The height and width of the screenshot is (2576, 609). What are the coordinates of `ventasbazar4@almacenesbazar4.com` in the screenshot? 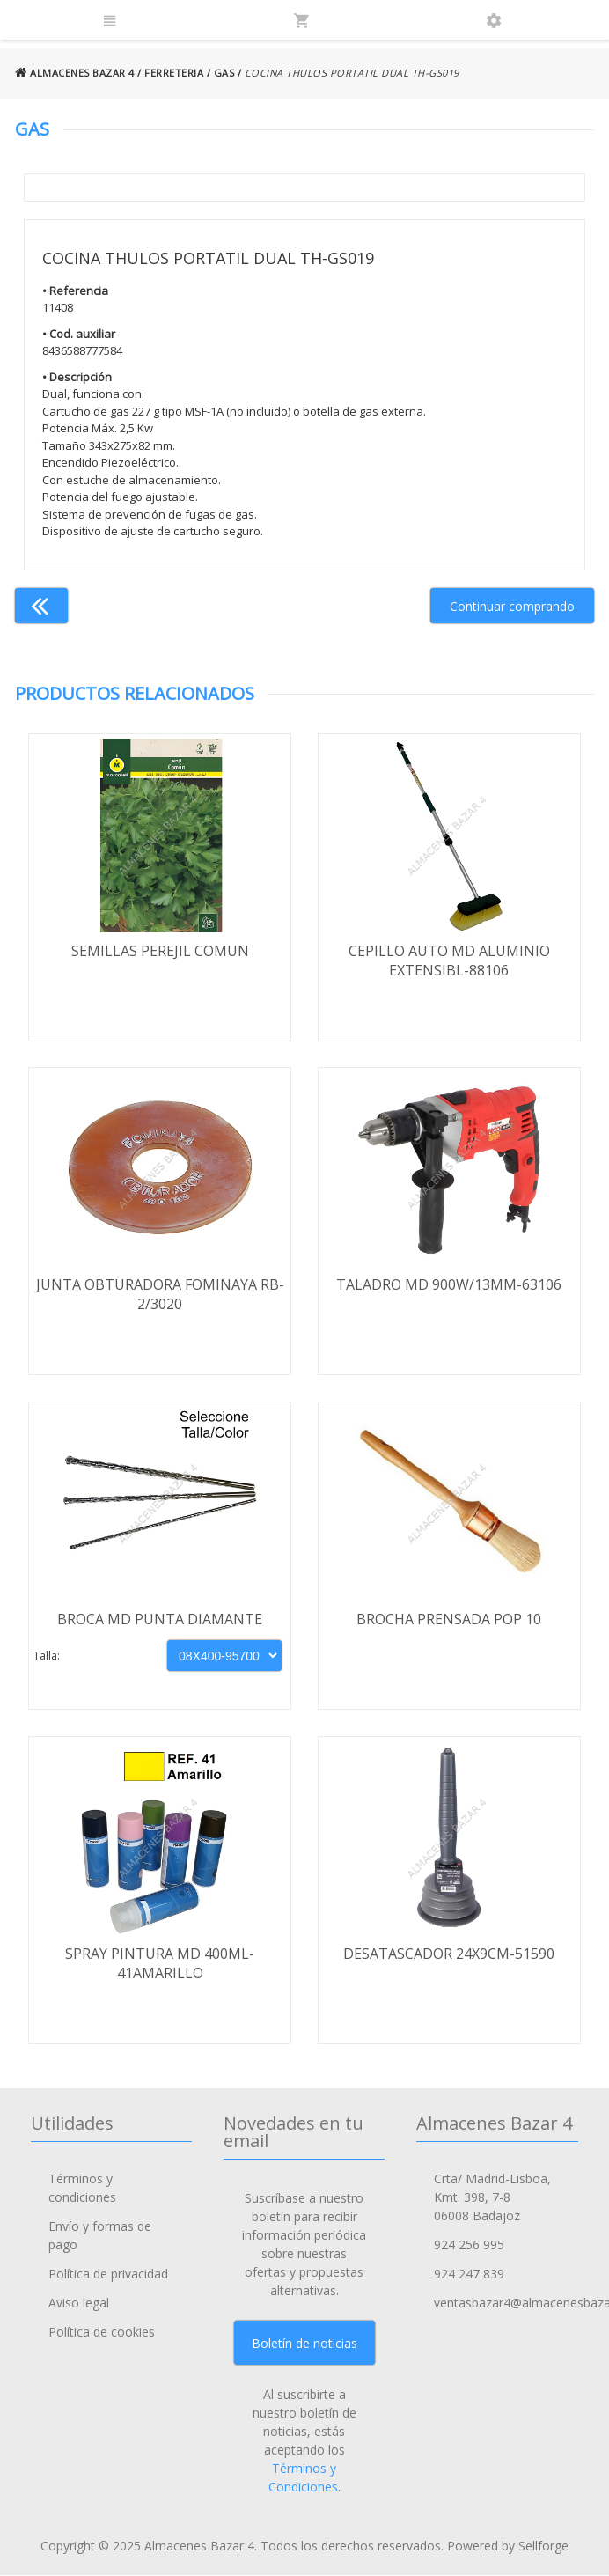 It's located at (505, 2303).